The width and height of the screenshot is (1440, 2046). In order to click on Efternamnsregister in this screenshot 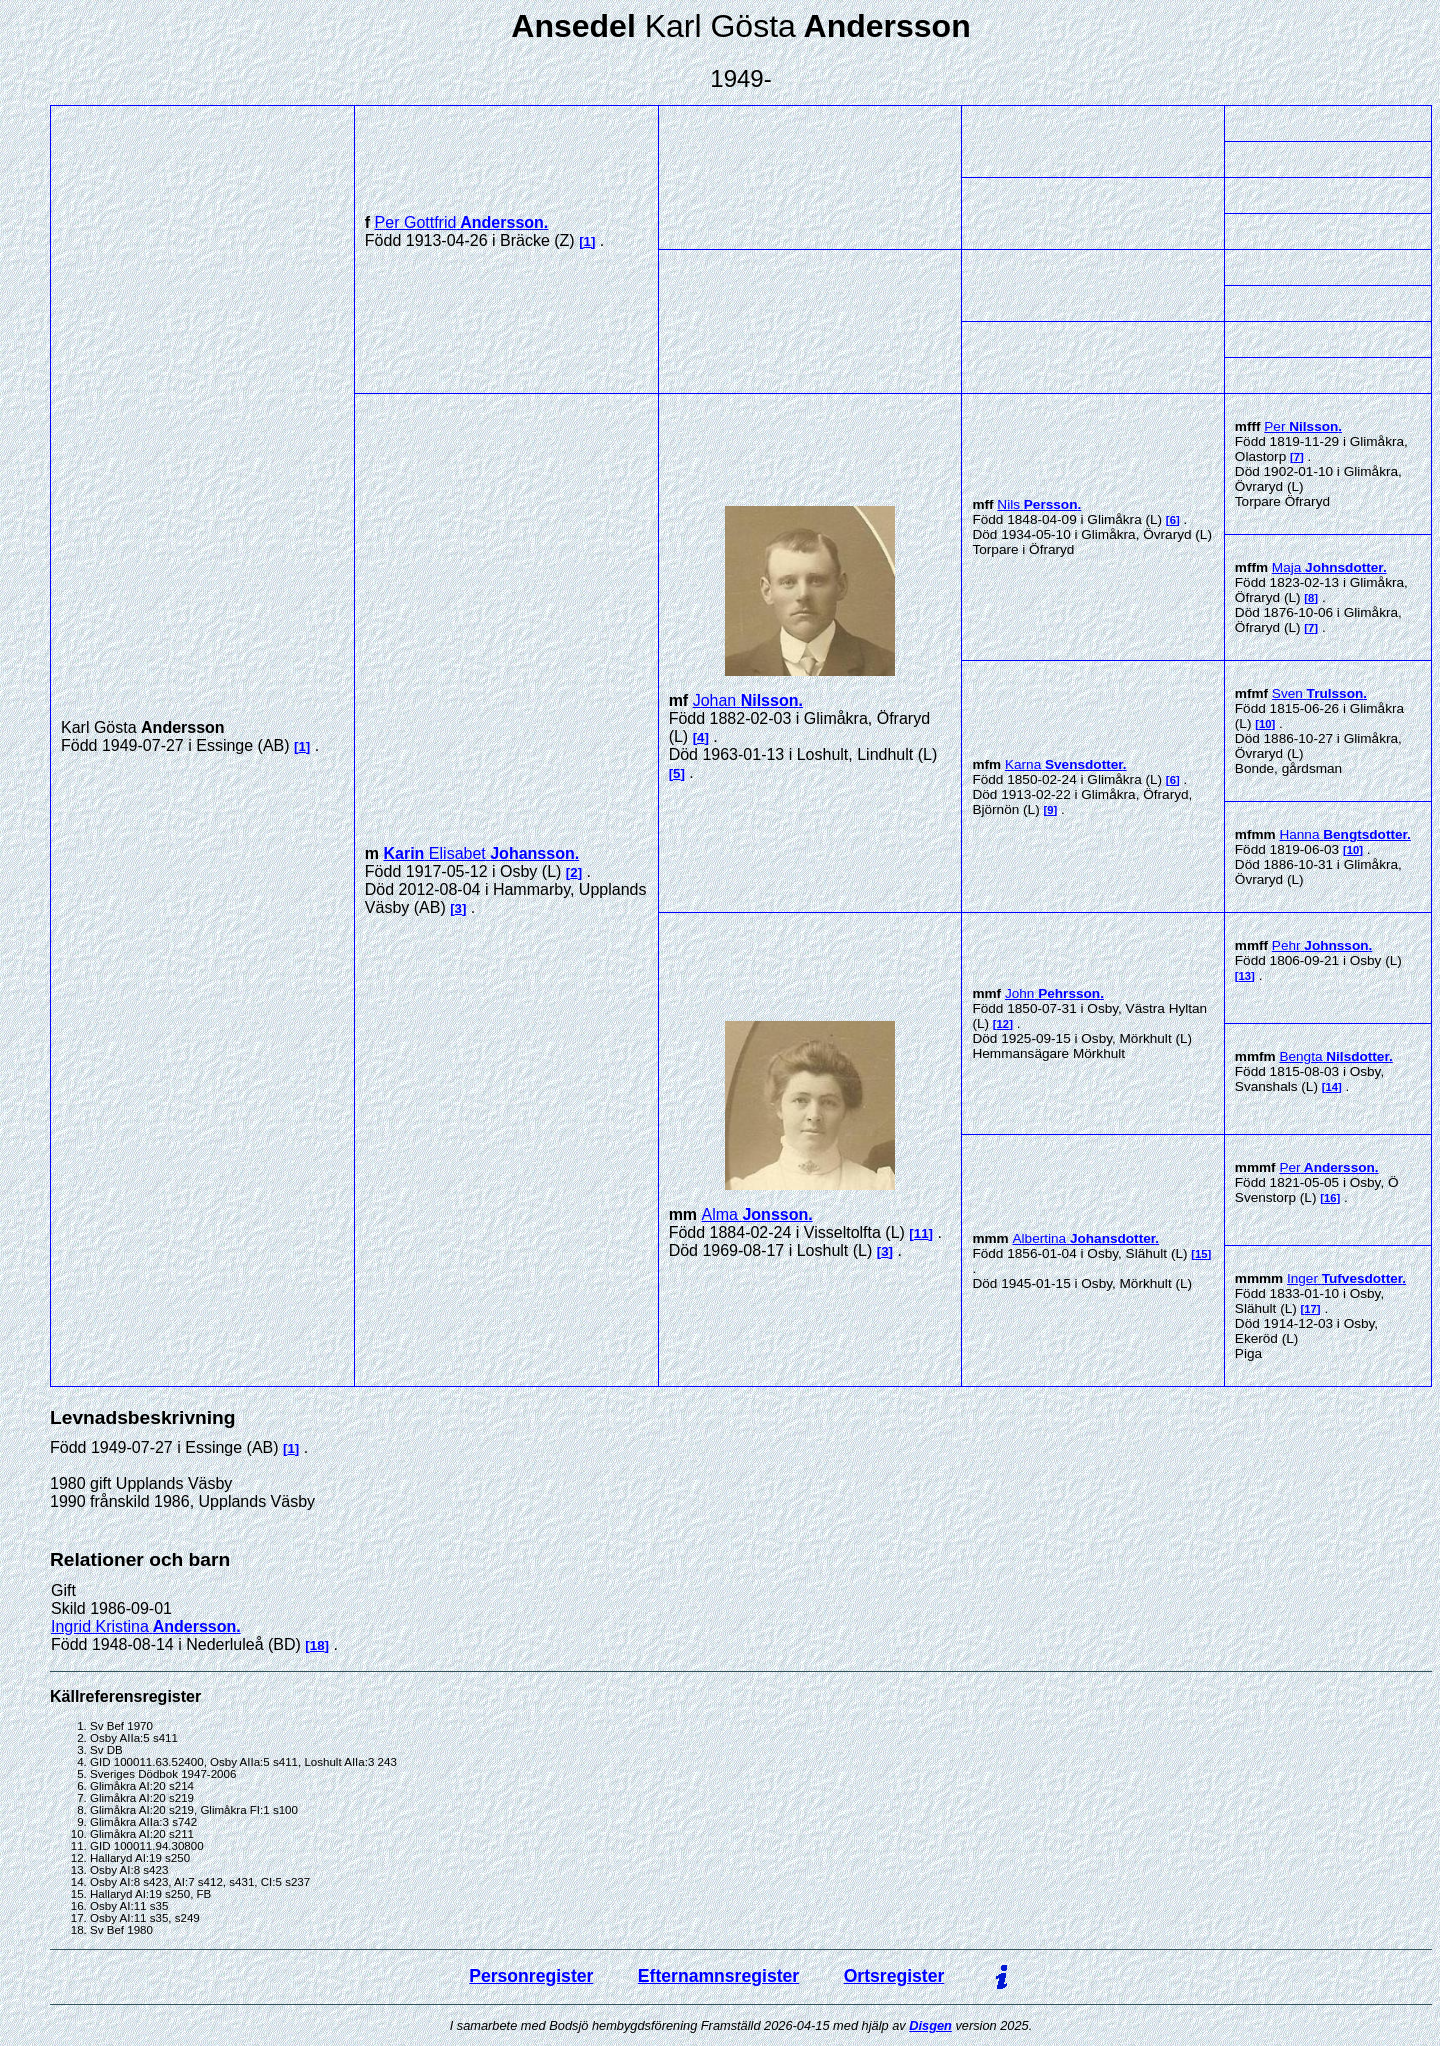, I will do `click(718, 1976)`.